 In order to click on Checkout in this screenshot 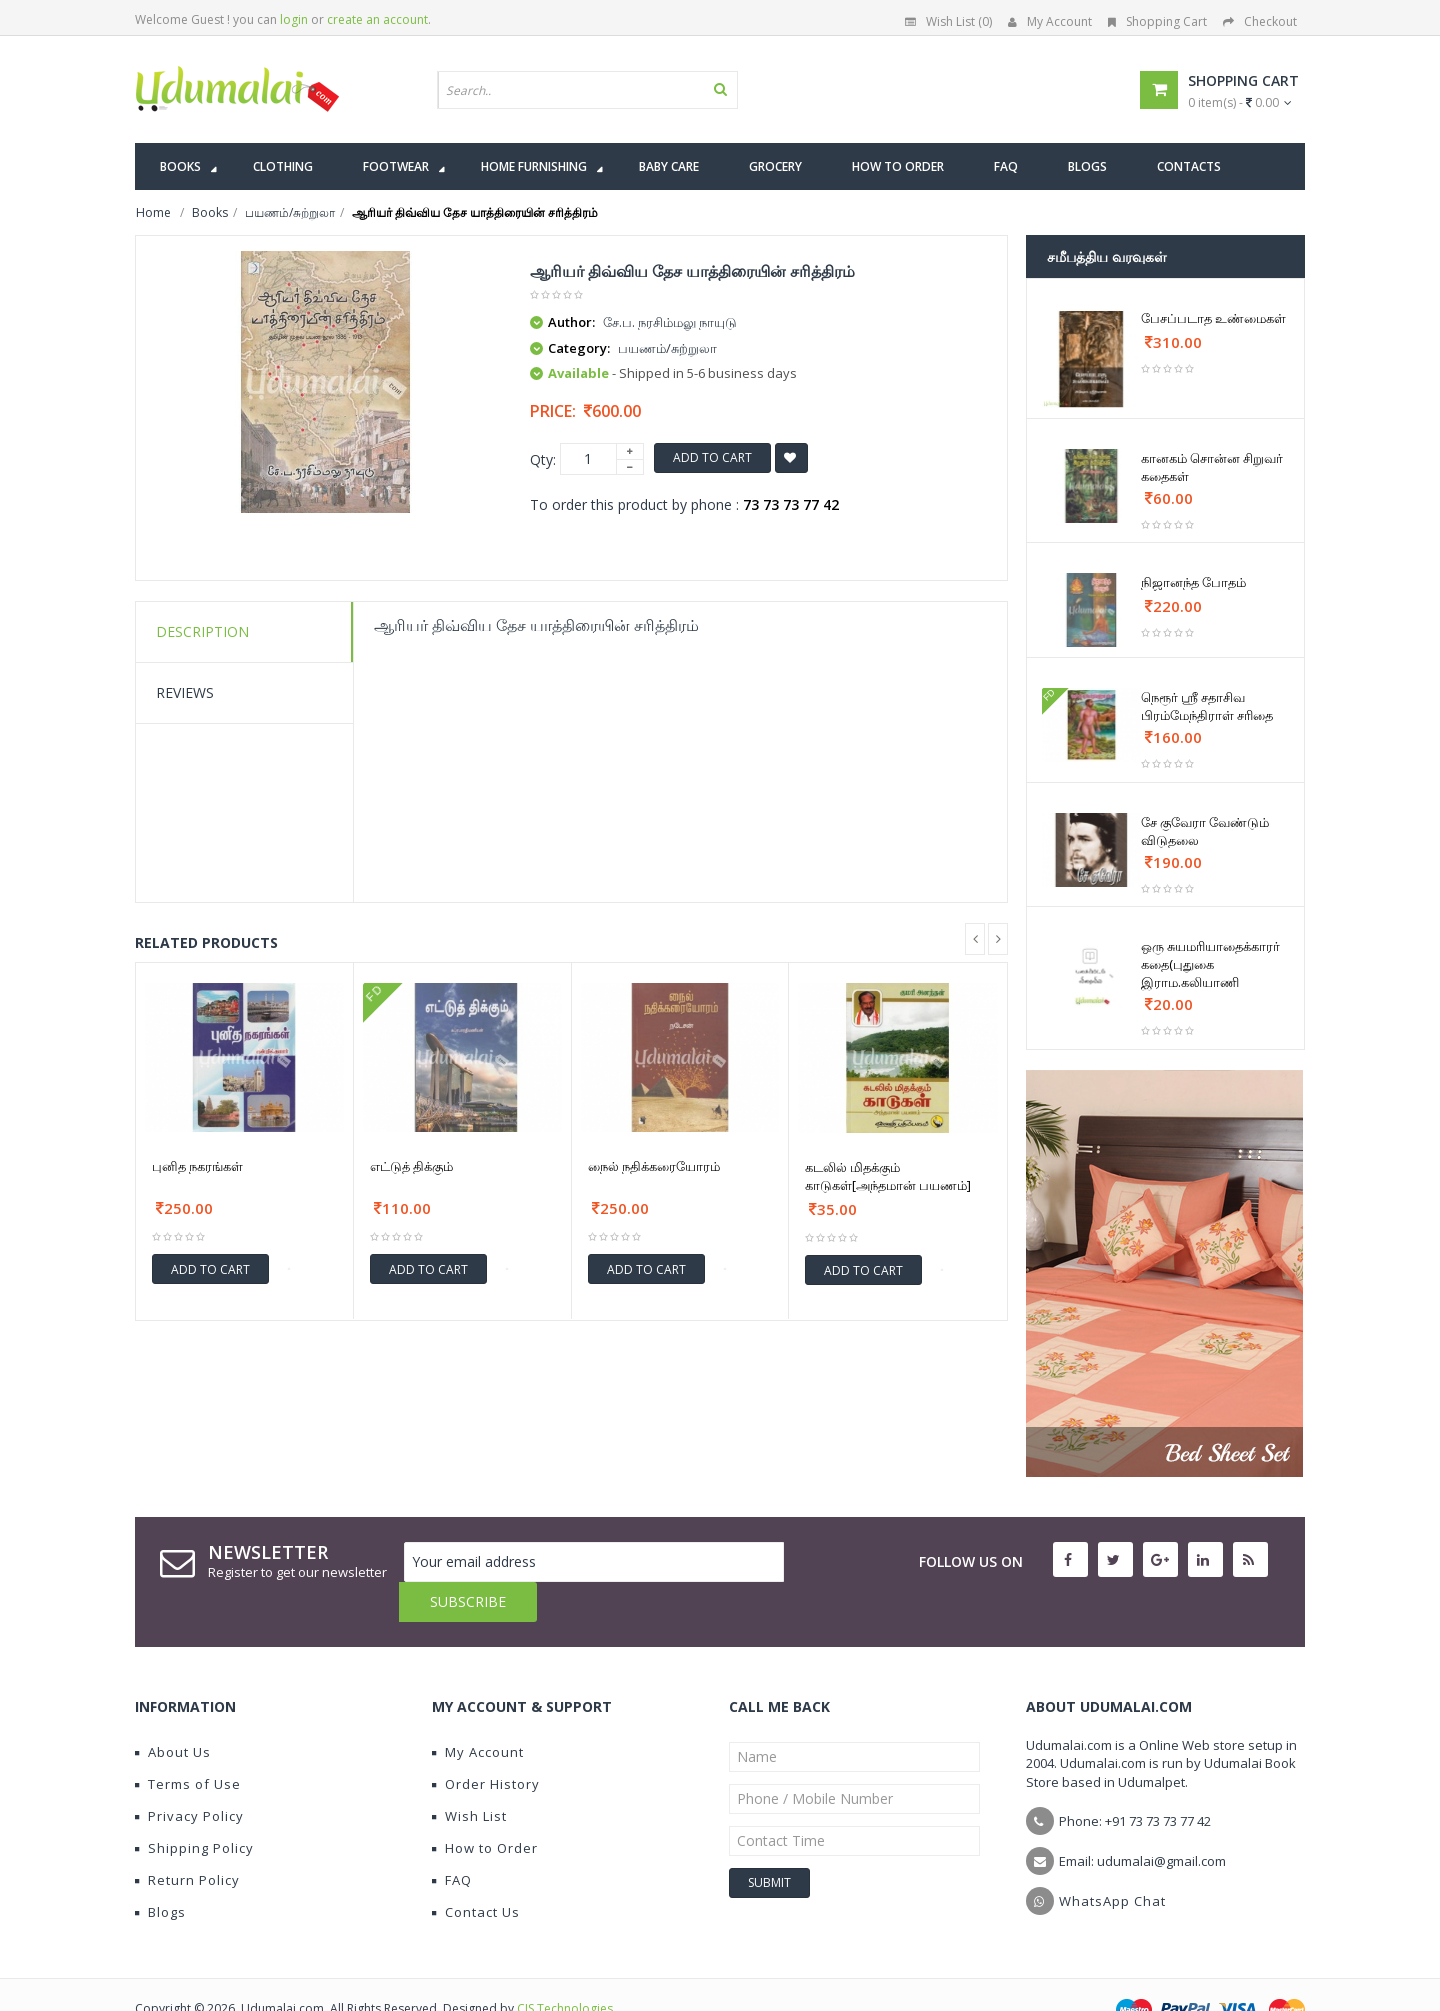, I will do `click(1260, 21)`.